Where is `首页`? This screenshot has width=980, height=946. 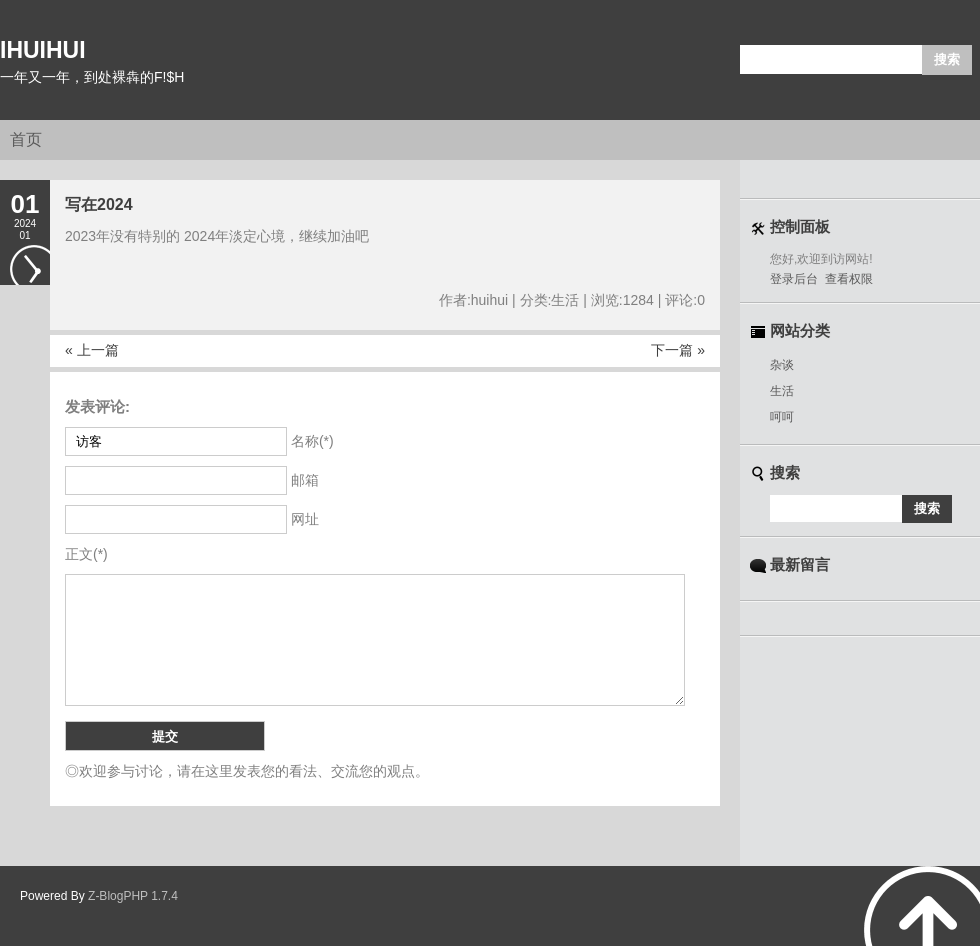 首页 is located at coordinates (26, 139).